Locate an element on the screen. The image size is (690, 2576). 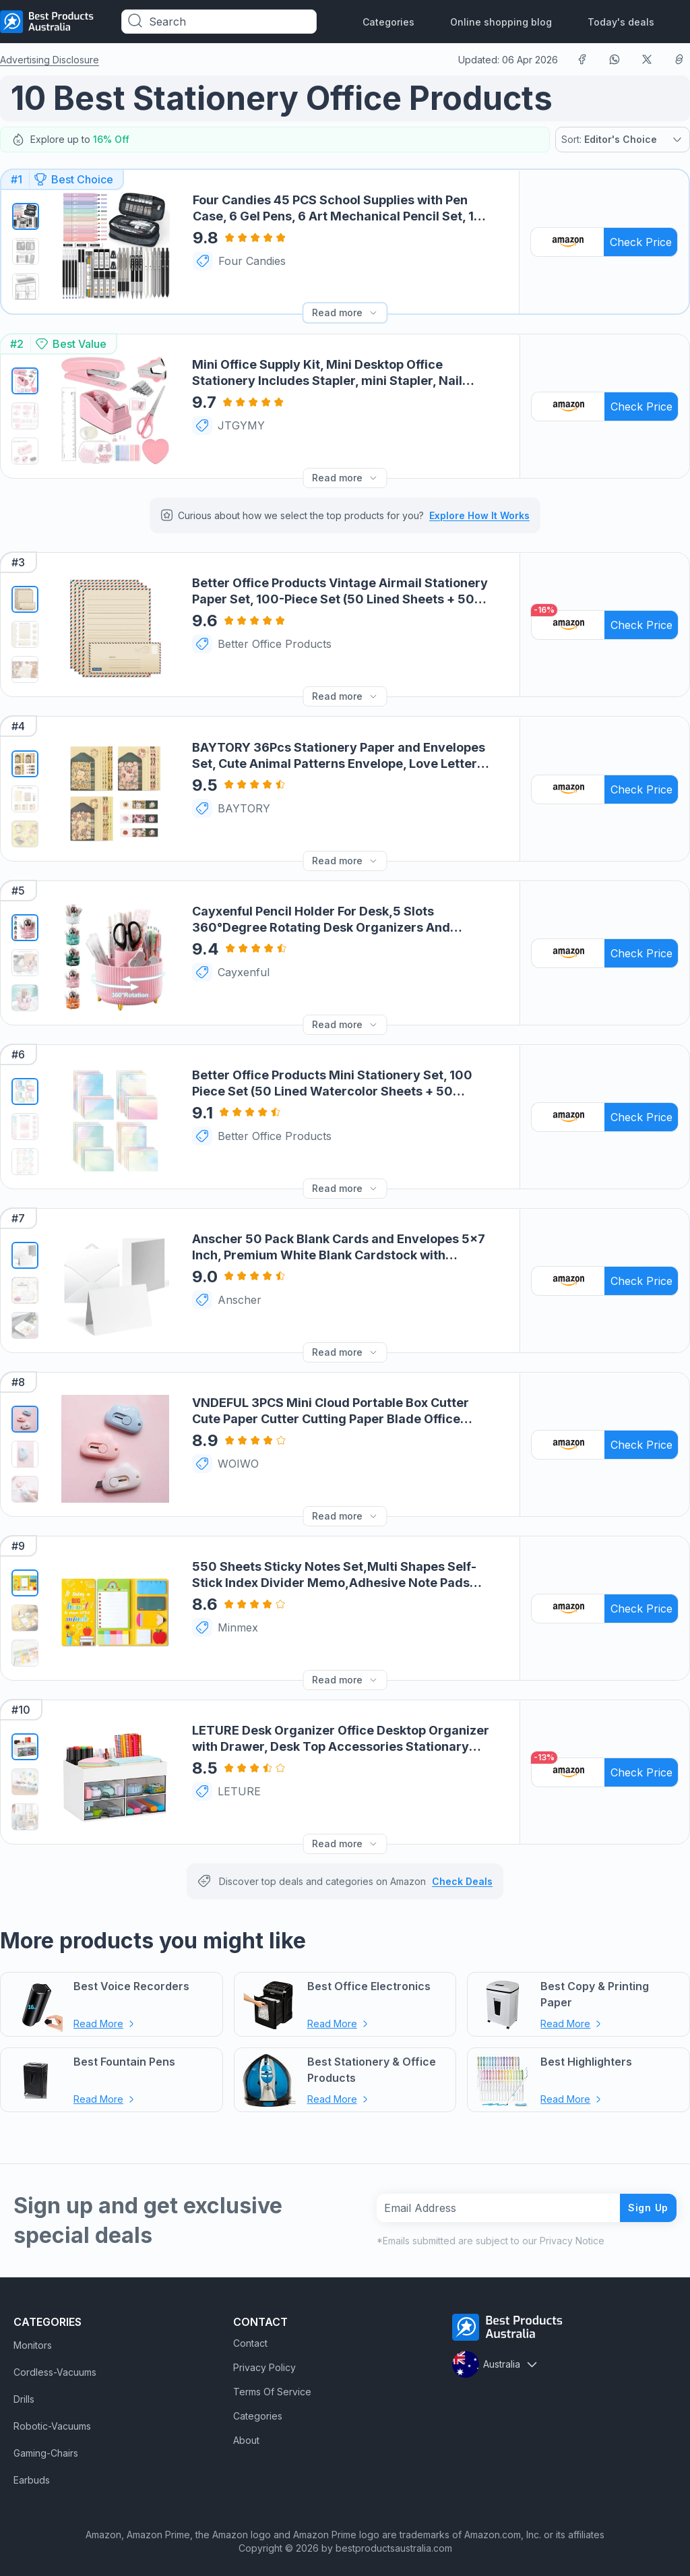
Today's deals is located at coordinates (621, 22).